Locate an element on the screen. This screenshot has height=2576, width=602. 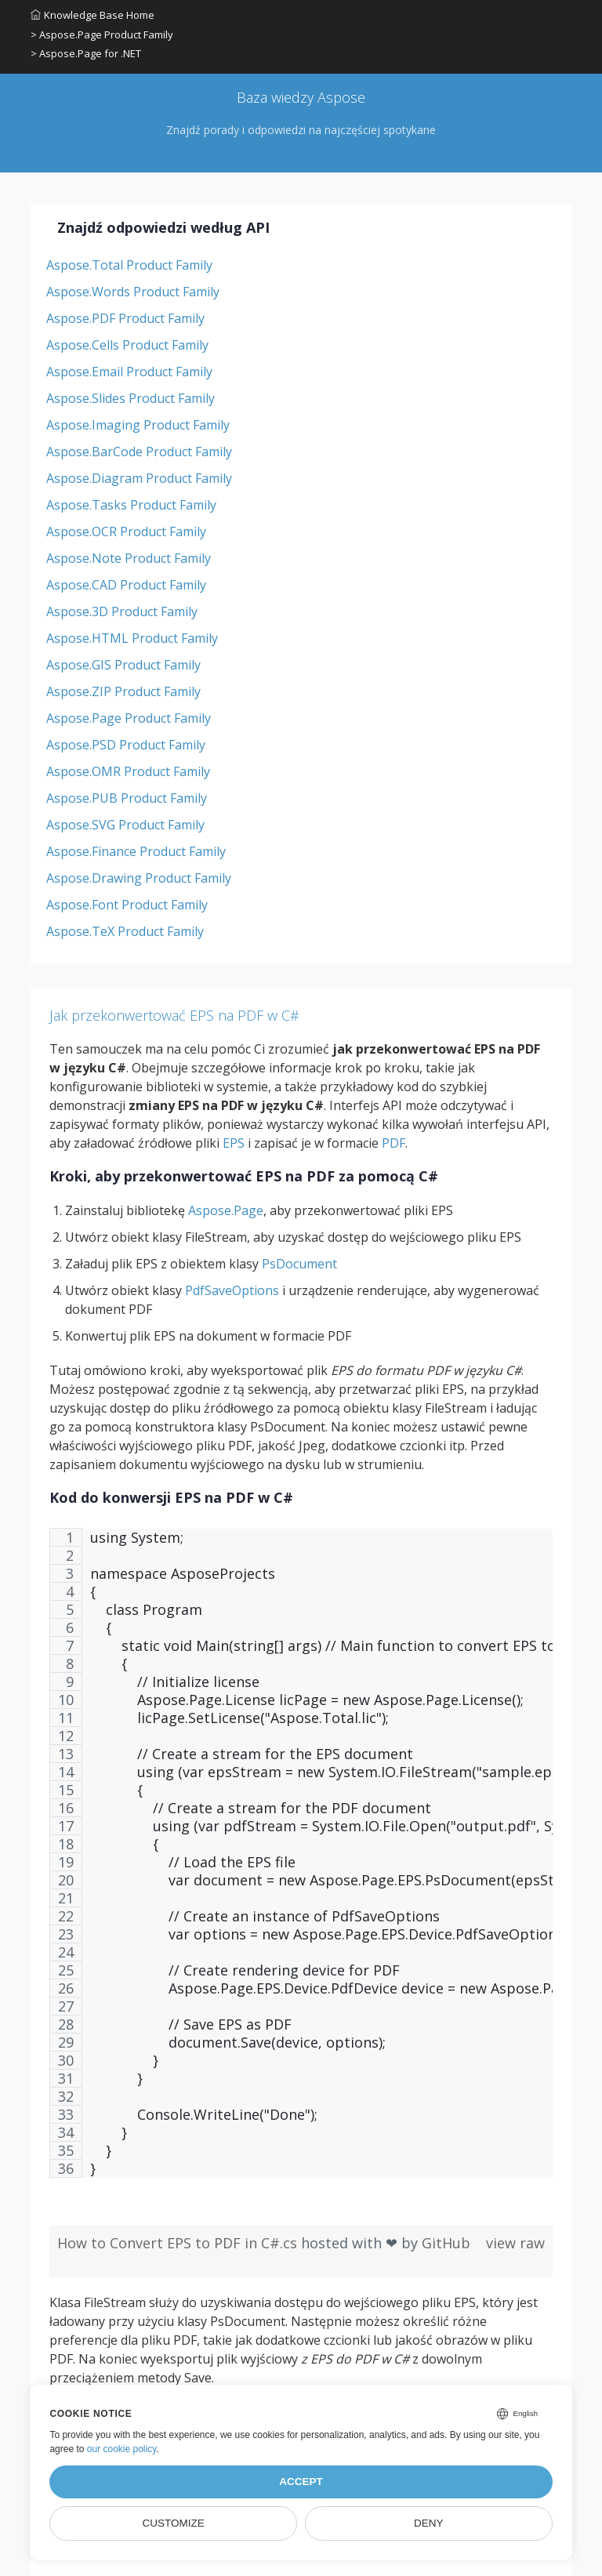
Aspose.Note Product Family is located at coordinates (128, 558).